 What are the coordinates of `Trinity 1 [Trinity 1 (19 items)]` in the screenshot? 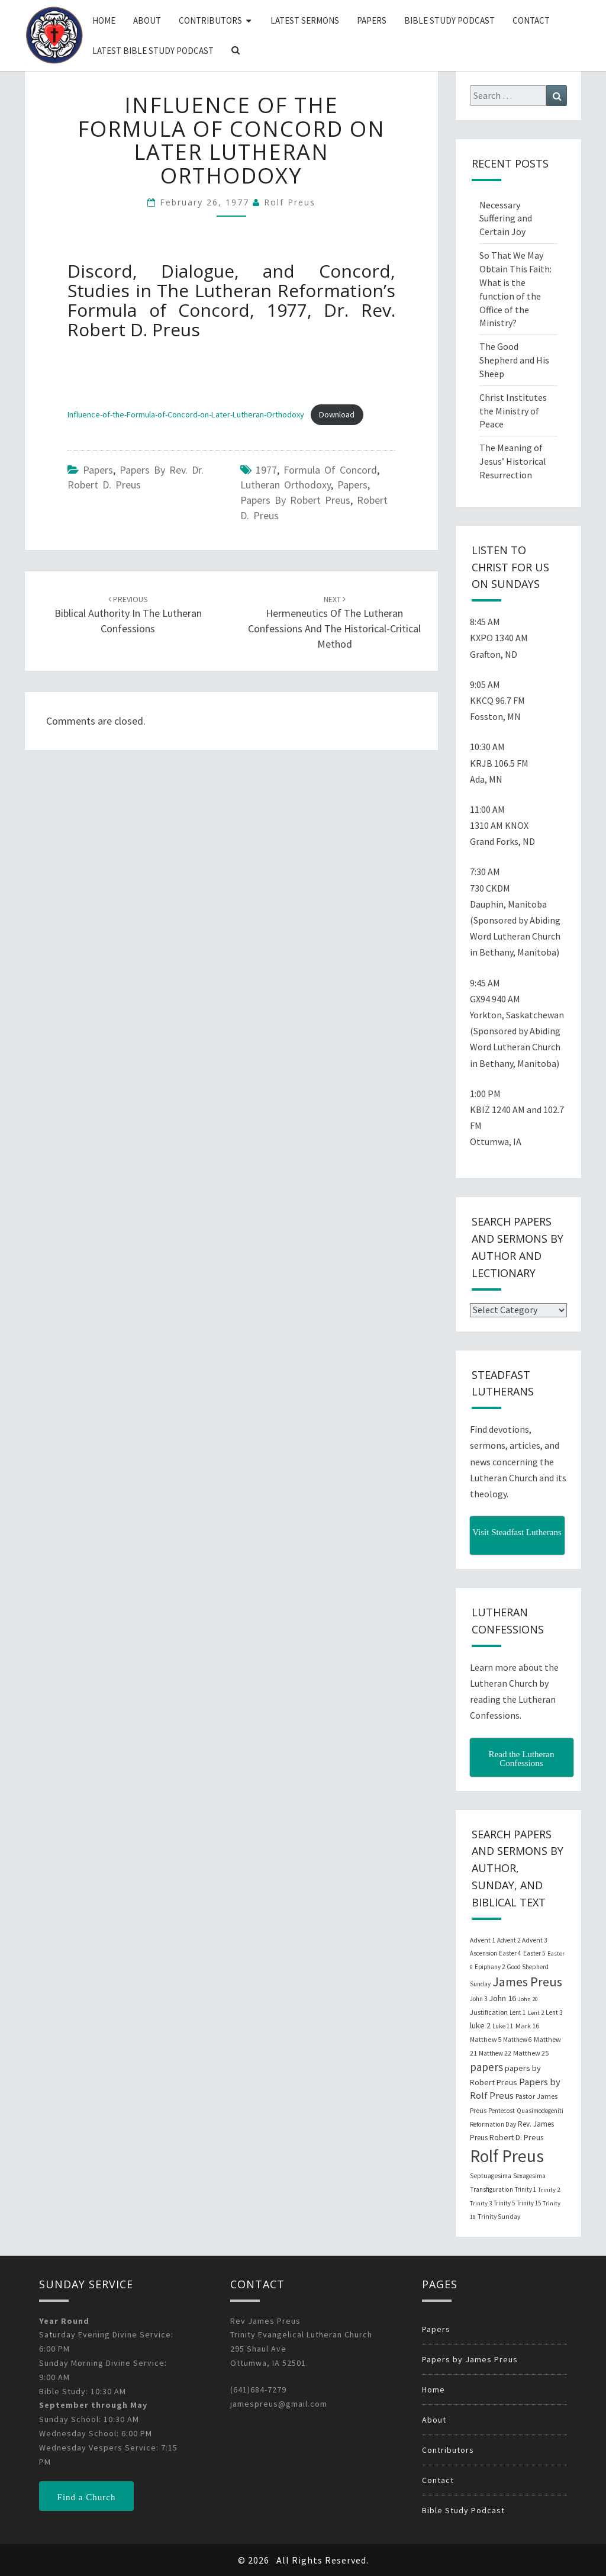 It's located at (525, 2189).